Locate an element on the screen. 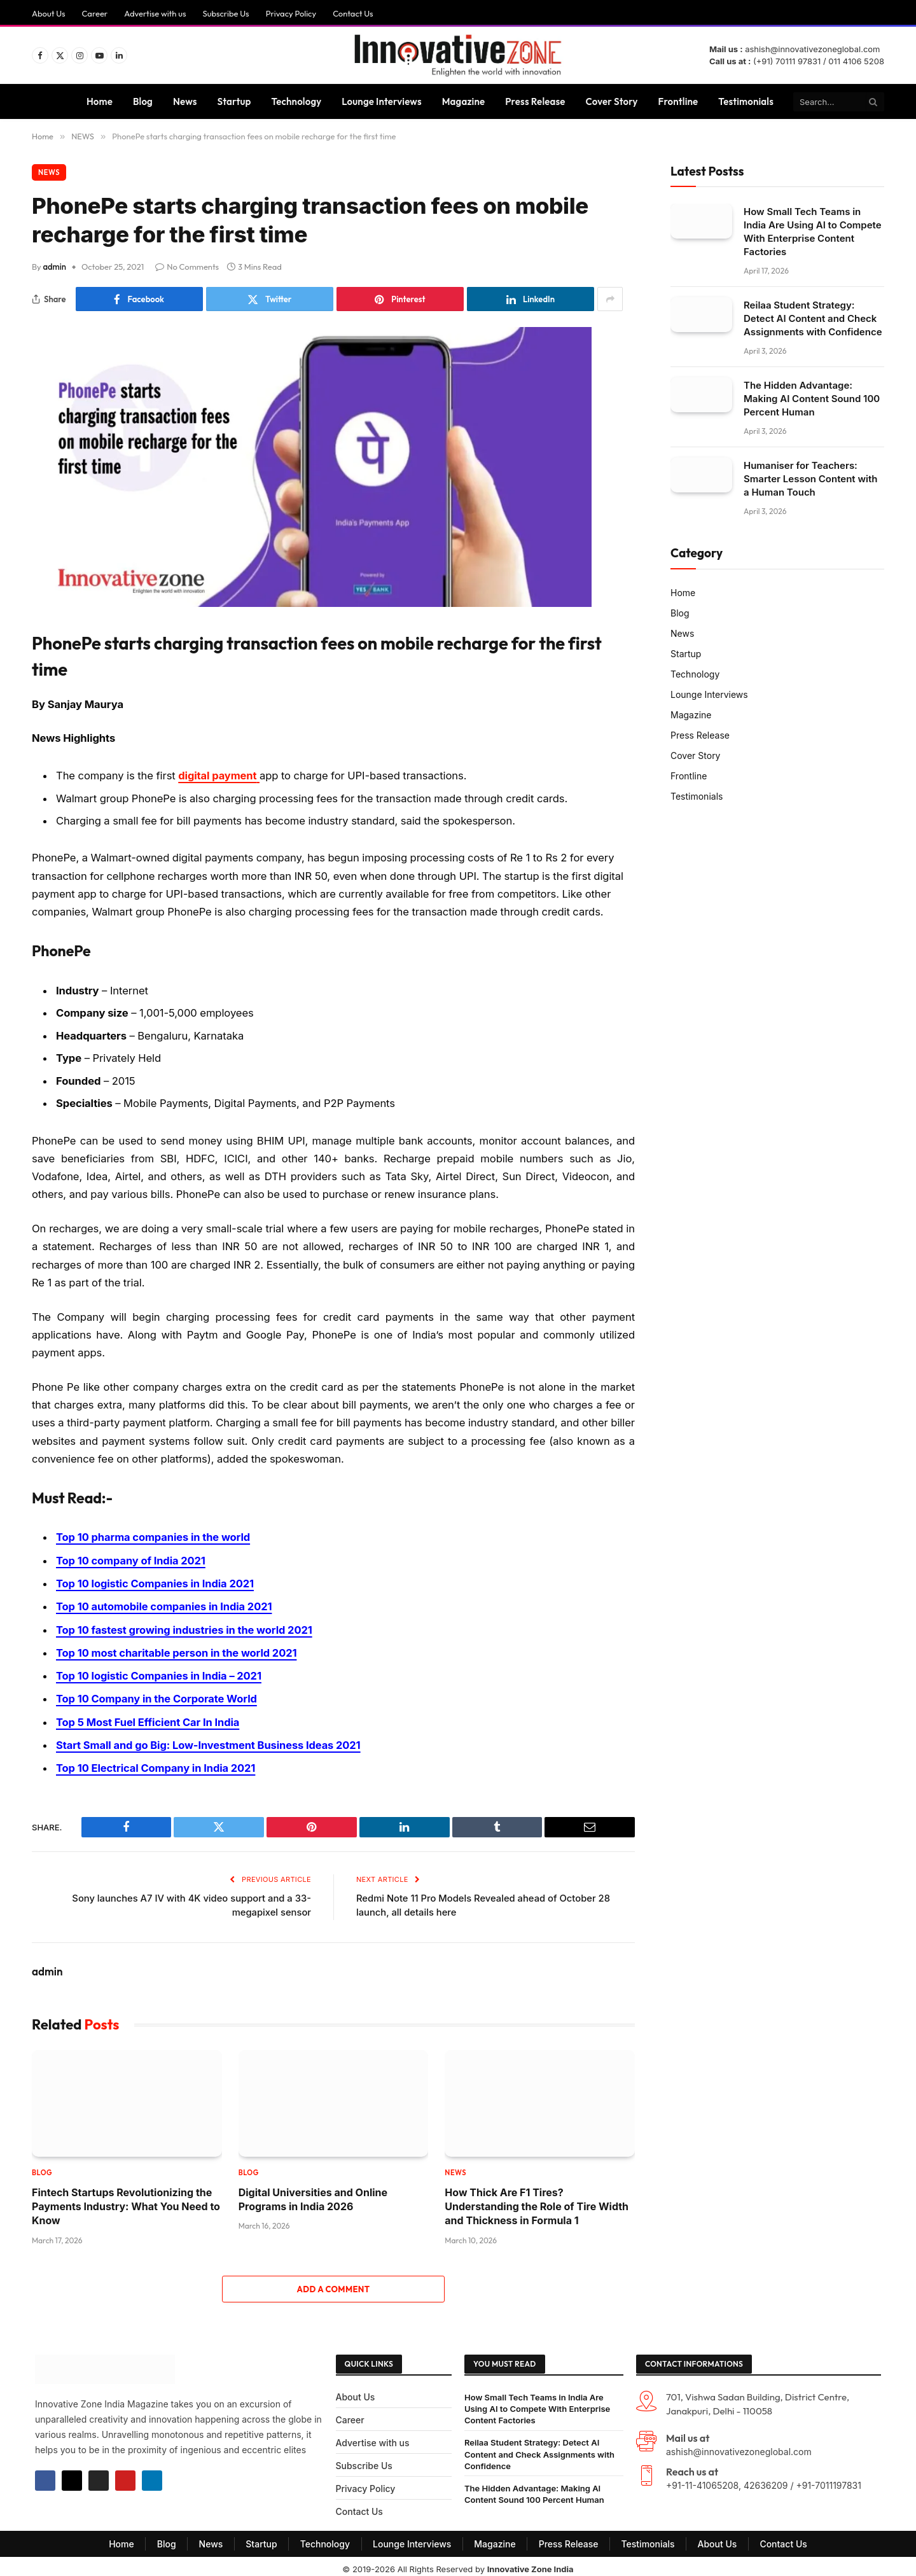  Fintech Startups Revolutionizing the Payments Industry: What You Need to Know is located at coordinates (126, 2201).